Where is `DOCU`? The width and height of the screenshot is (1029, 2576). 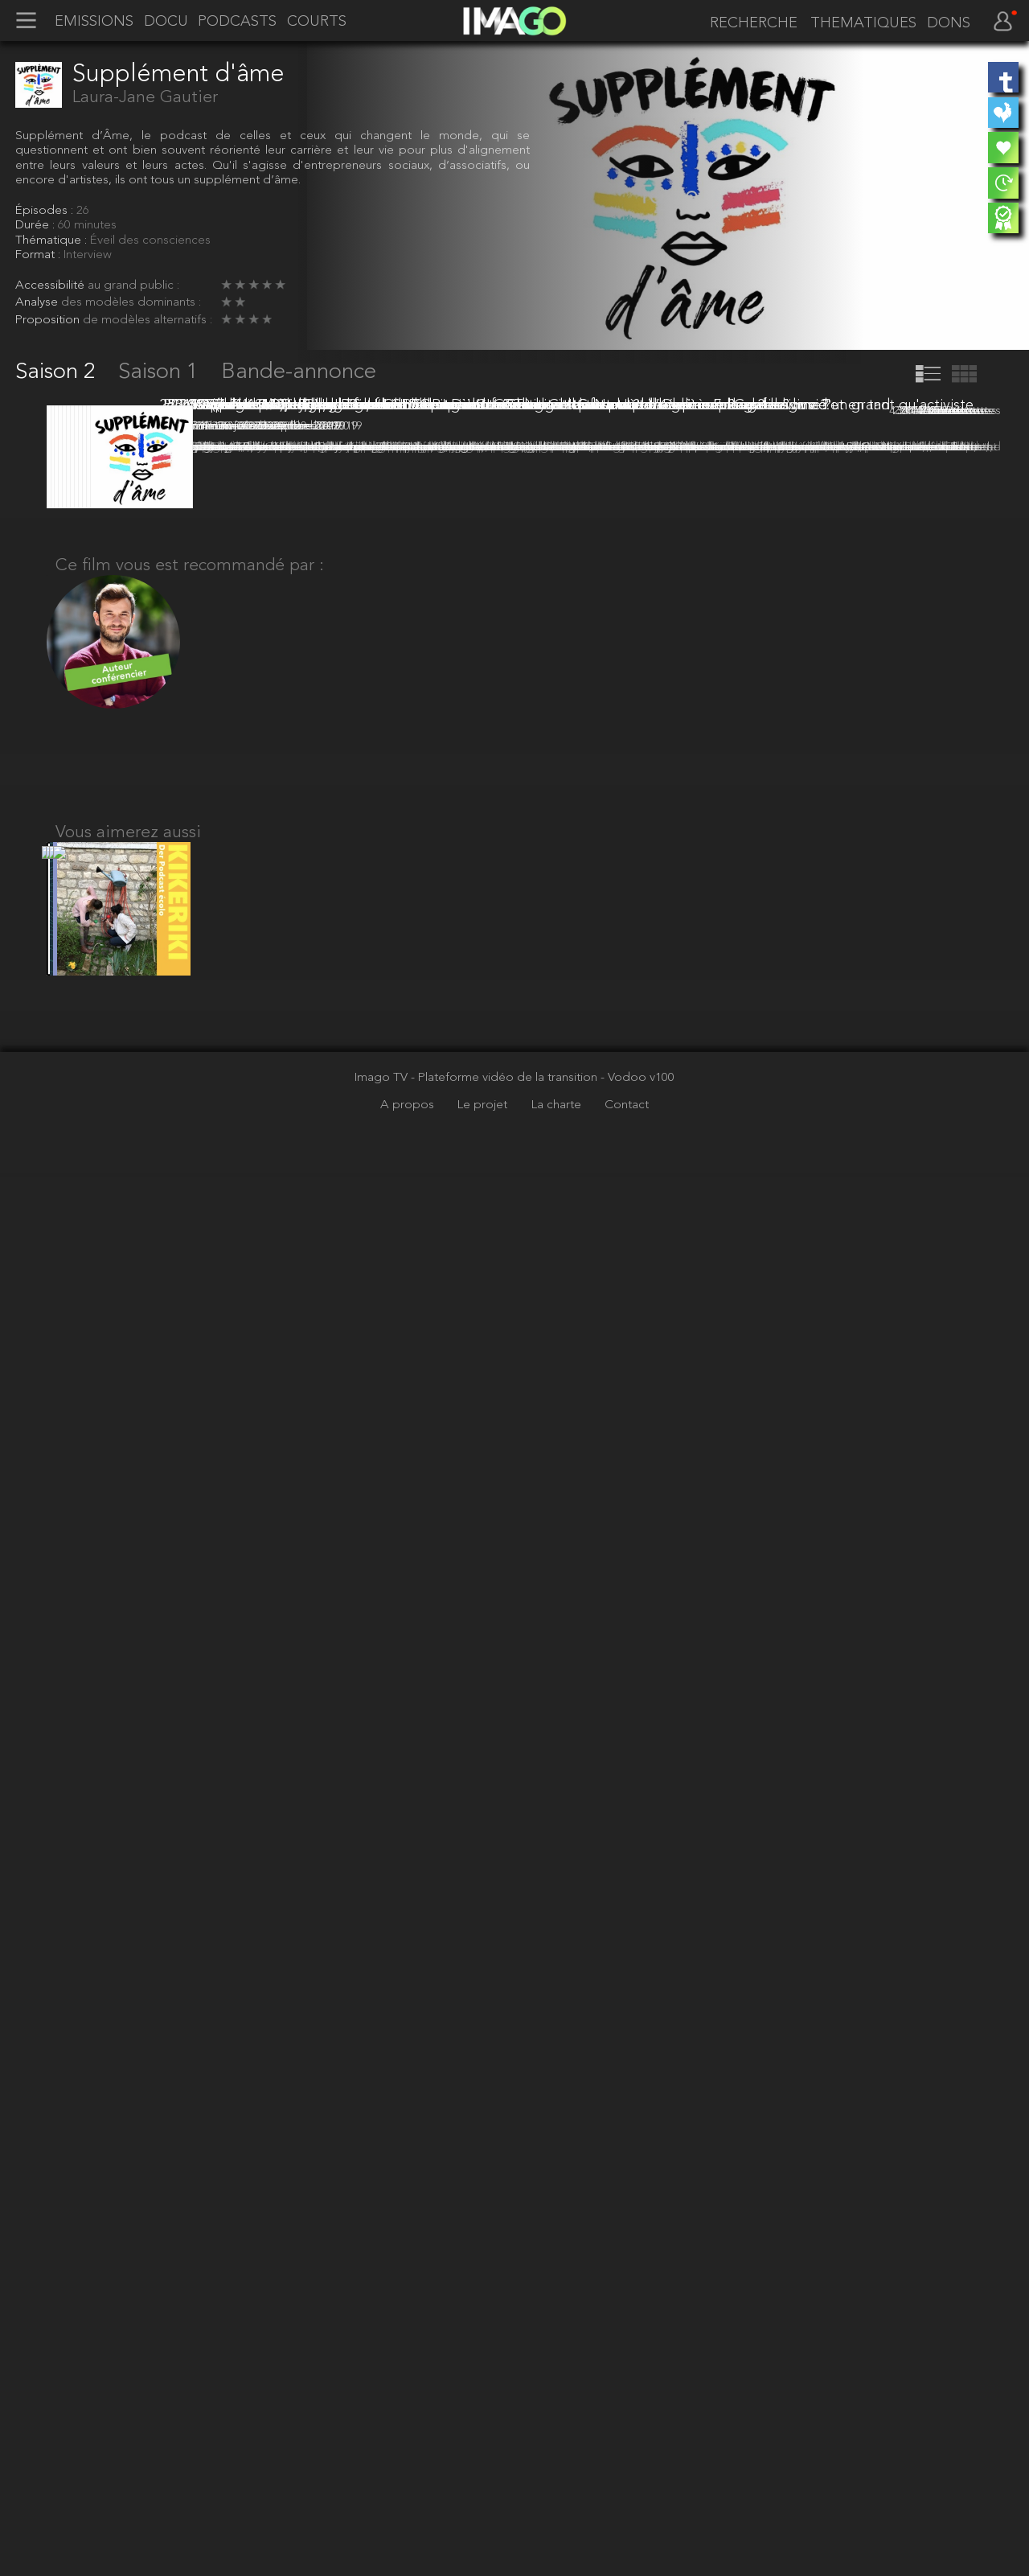 DOCU is located at coordinates (166, 21).